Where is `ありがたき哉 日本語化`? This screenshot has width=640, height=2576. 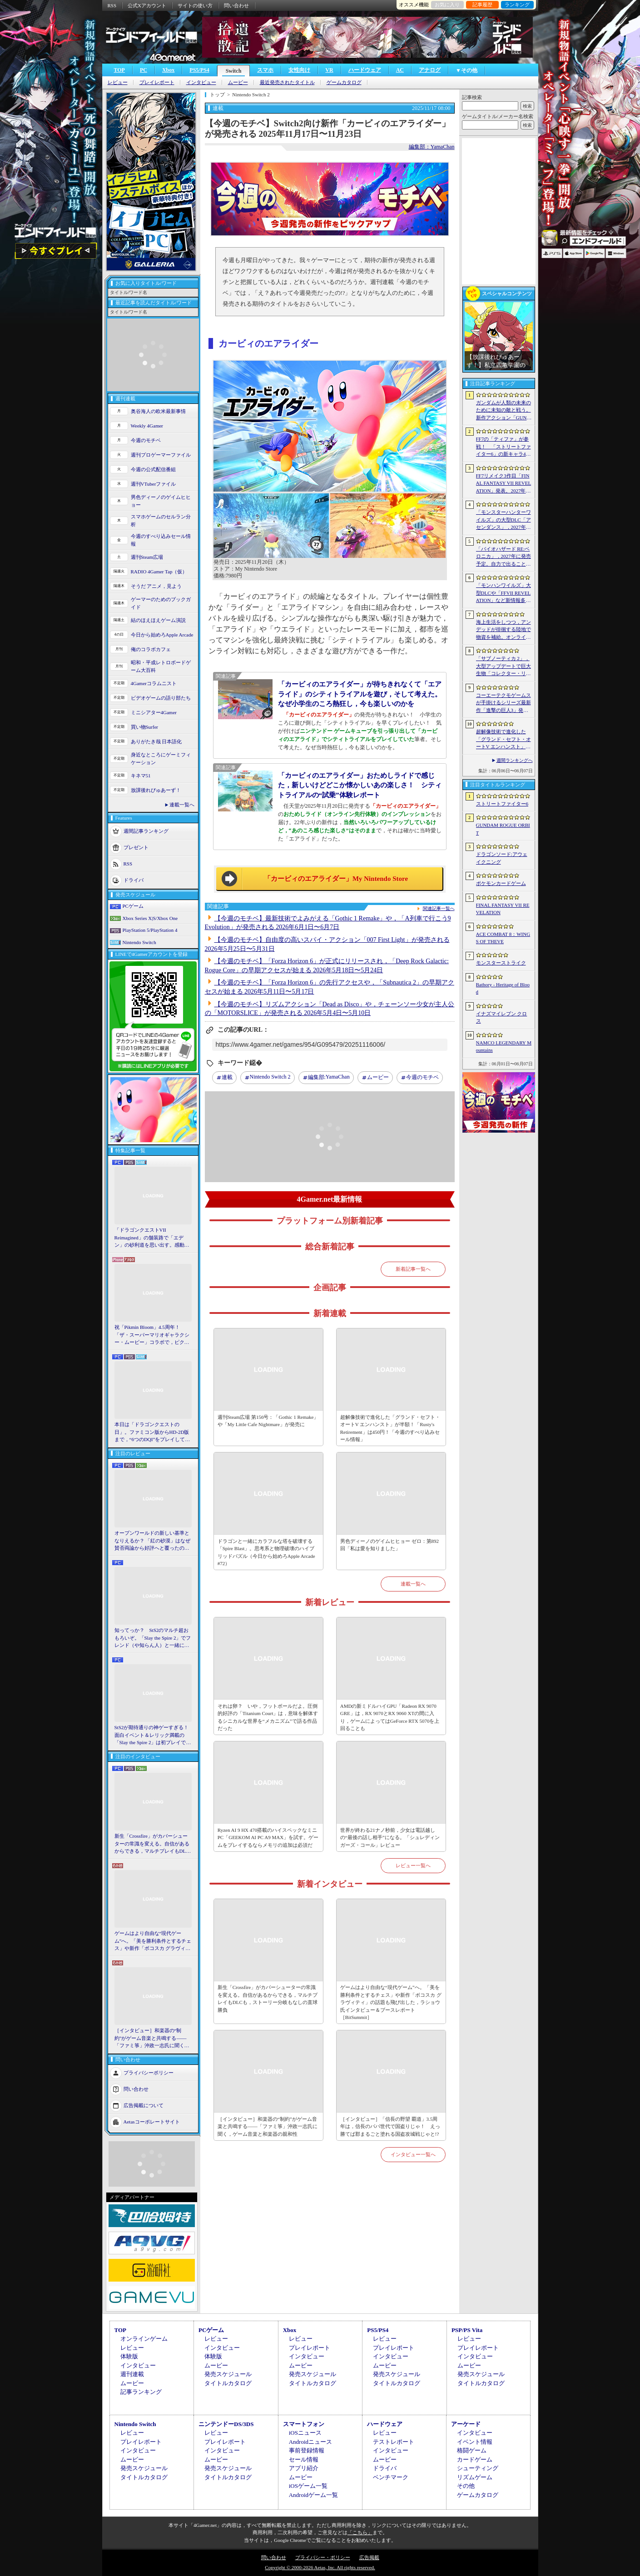
ありがたき哉 日本語化 is located at coordinates (156, 741).